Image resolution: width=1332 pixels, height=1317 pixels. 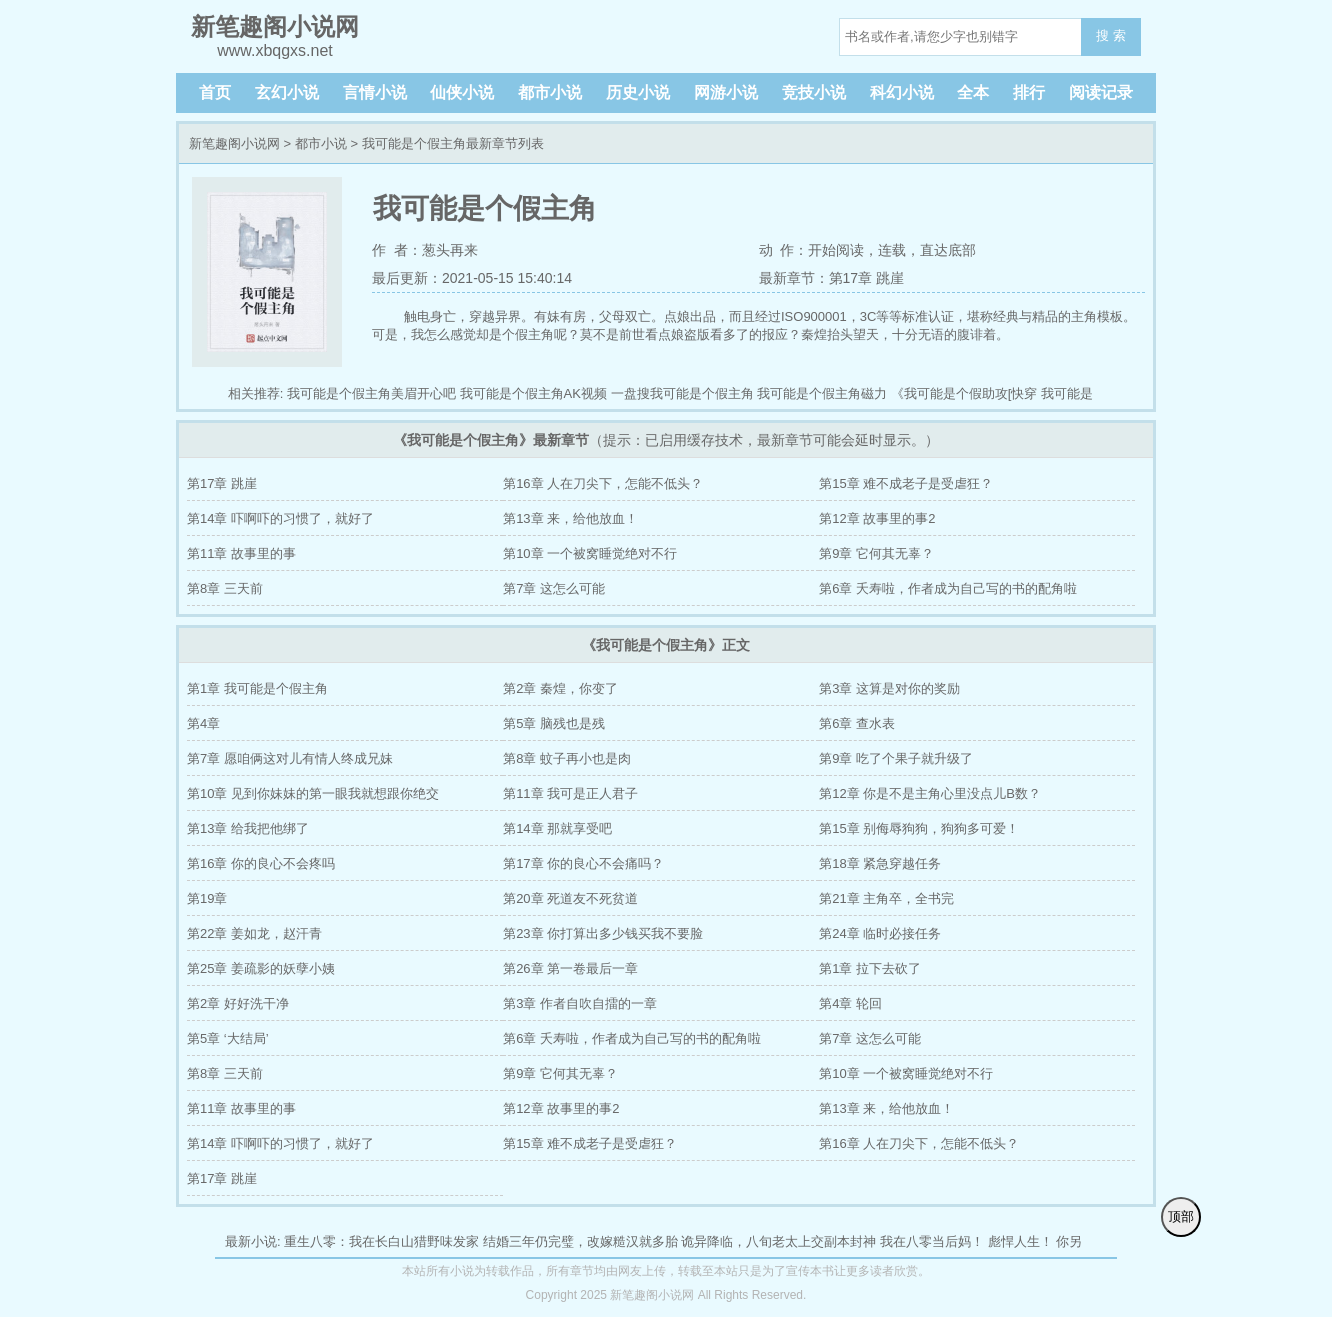 I want to click on 第6章 夭寿啦，作者成为自己写的书的配角啦, so click(x=948, y=588).